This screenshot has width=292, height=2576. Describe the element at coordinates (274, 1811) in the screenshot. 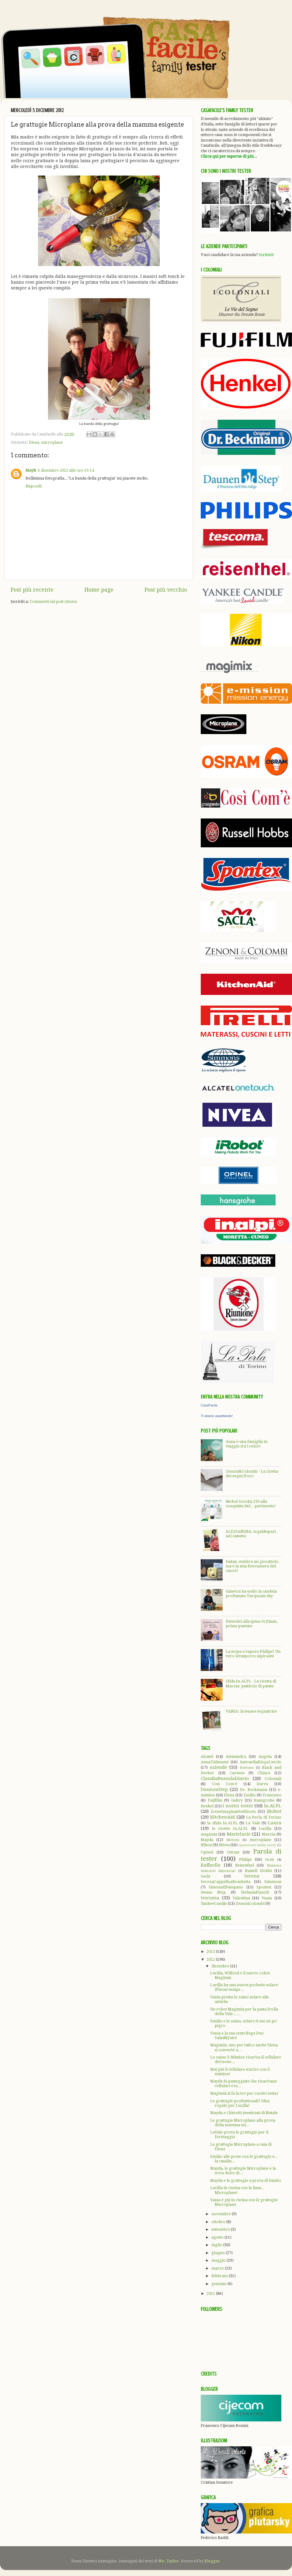

I see `iRobot` at that location.